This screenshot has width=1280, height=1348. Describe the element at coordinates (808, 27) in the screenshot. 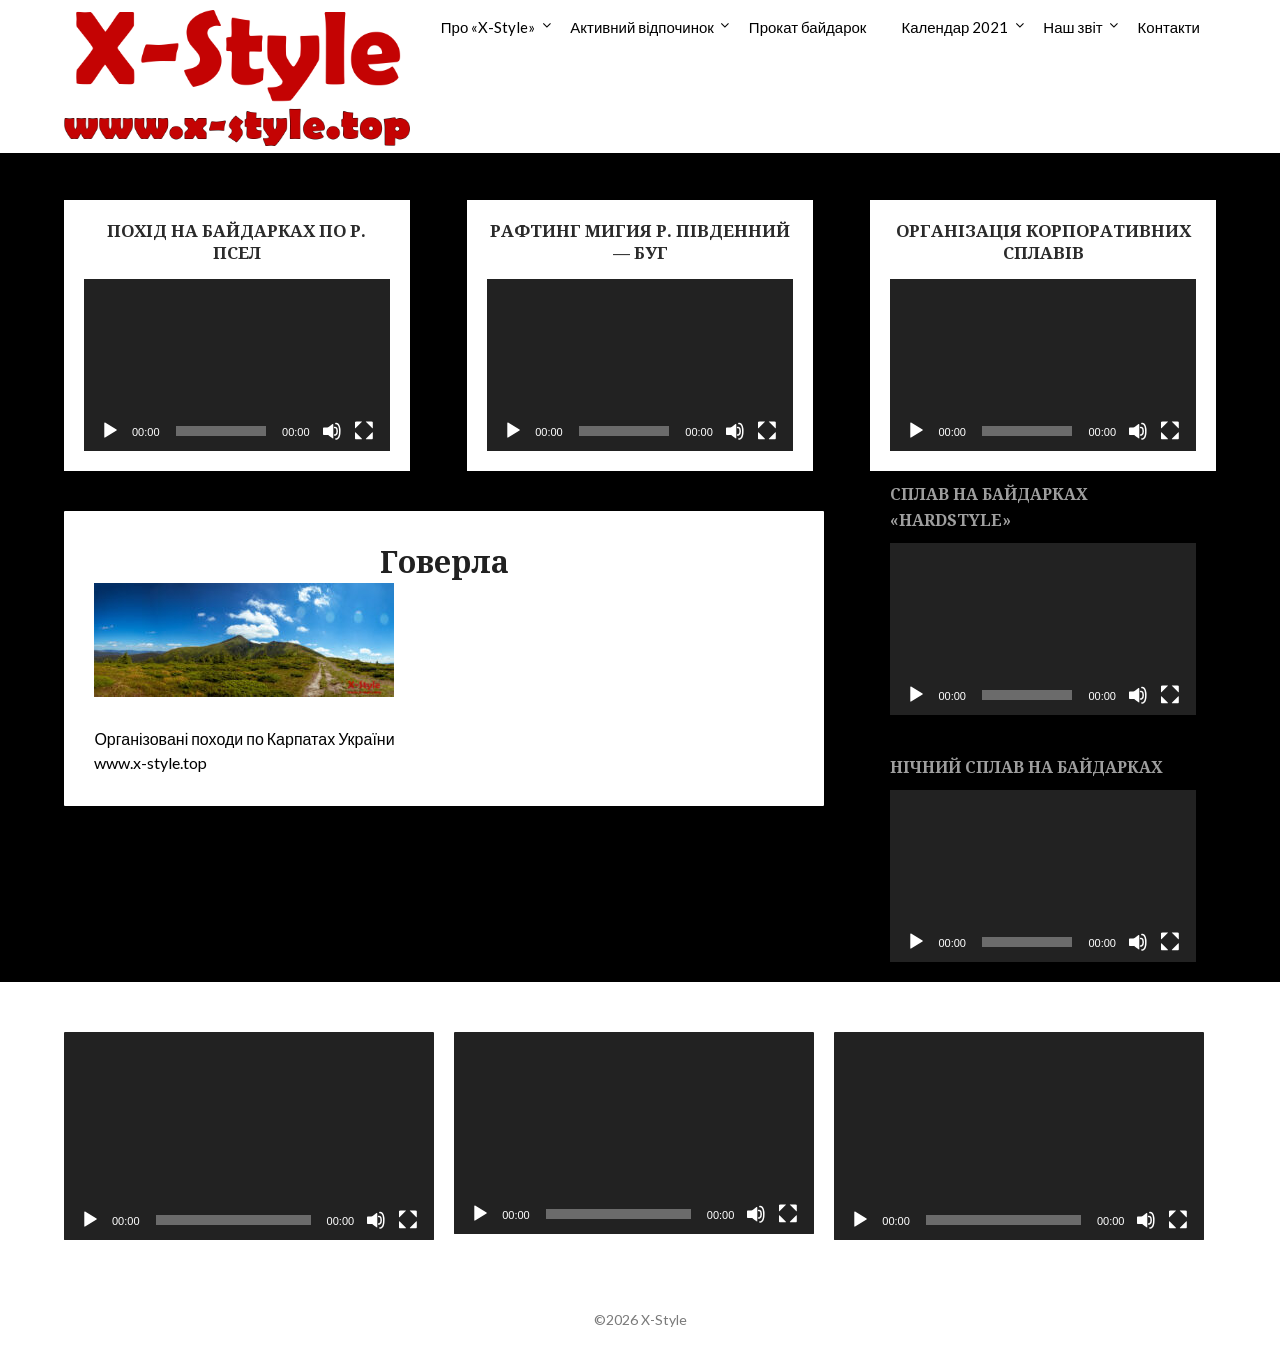

I see `Прокат байдарок` at that location.